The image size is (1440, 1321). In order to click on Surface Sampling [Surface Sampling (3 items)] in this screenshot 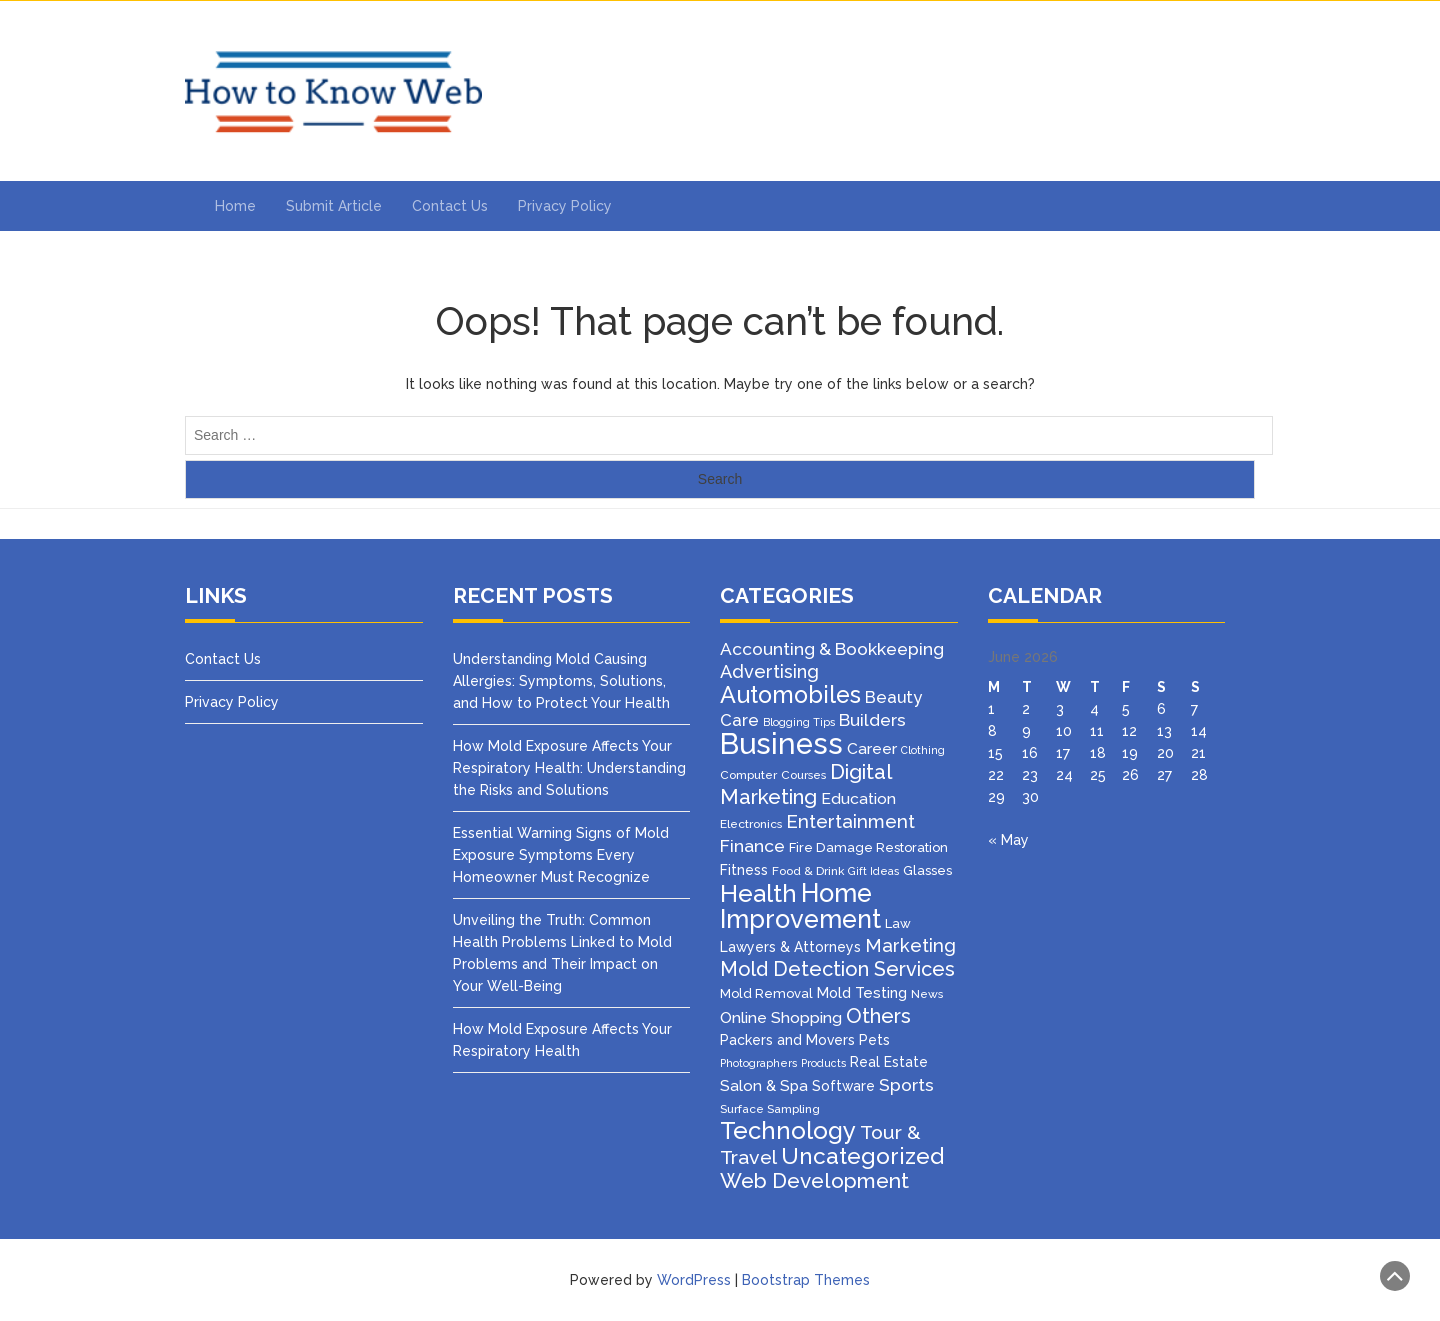, I will do `click(770, 1109)`.